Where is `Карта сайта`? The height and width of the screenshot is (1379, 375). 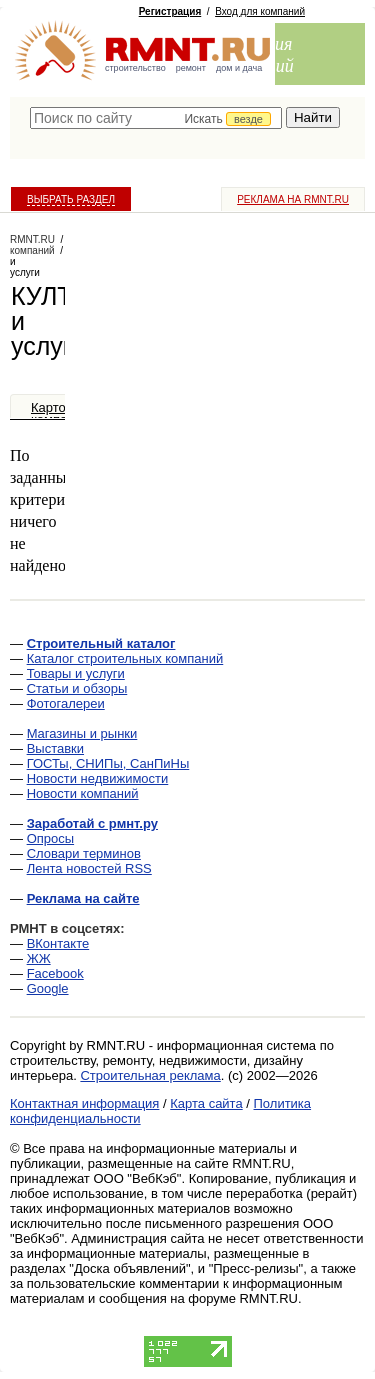 Карта сайта is located at coordinates (206, 1103).